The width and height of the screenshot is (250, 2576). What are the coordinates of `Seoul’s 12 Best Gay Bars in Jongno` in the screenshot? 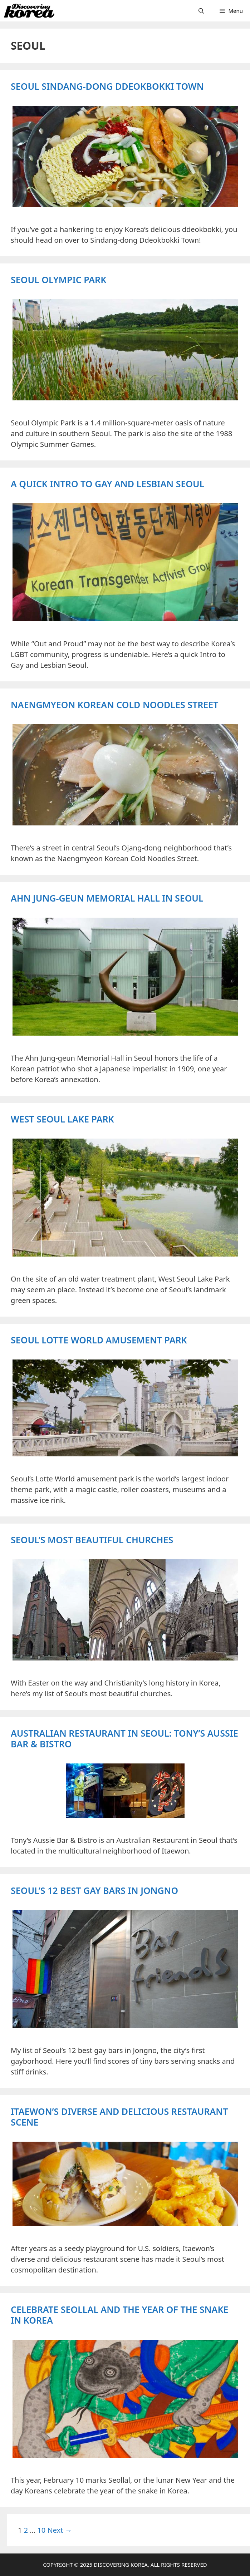 It's located at (94, 1890).